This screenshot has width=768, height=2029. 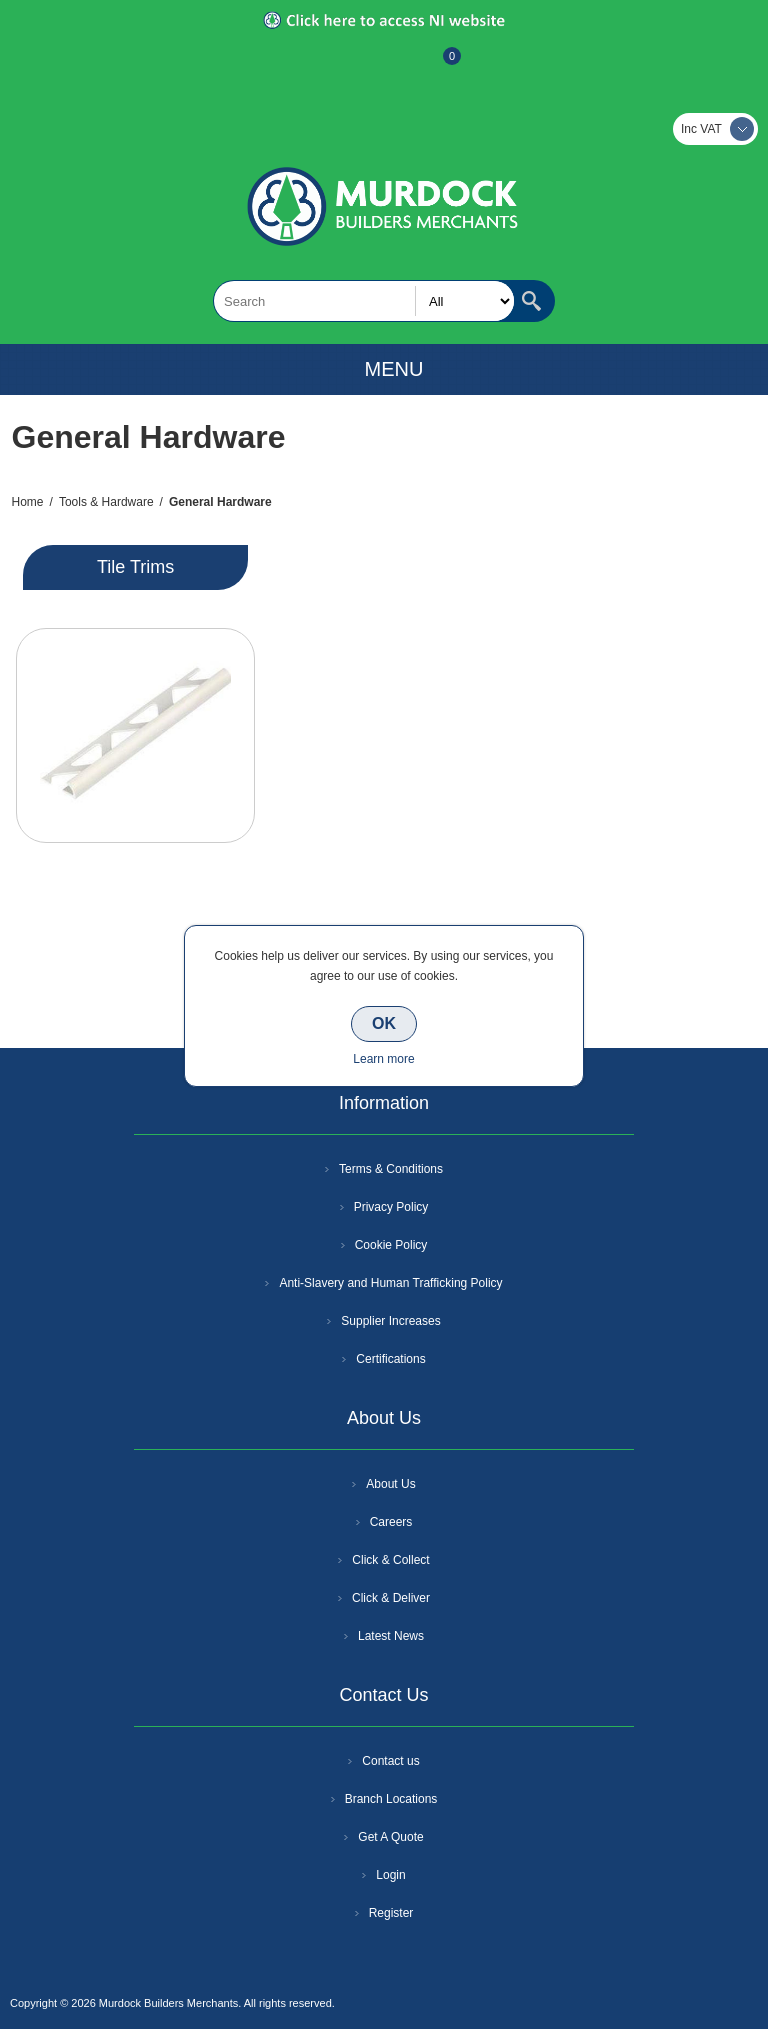 What do you see at coordinates (391, 1245) in the screenshot?
I see `Cookie Policy` at bounding box center [391, 1245].